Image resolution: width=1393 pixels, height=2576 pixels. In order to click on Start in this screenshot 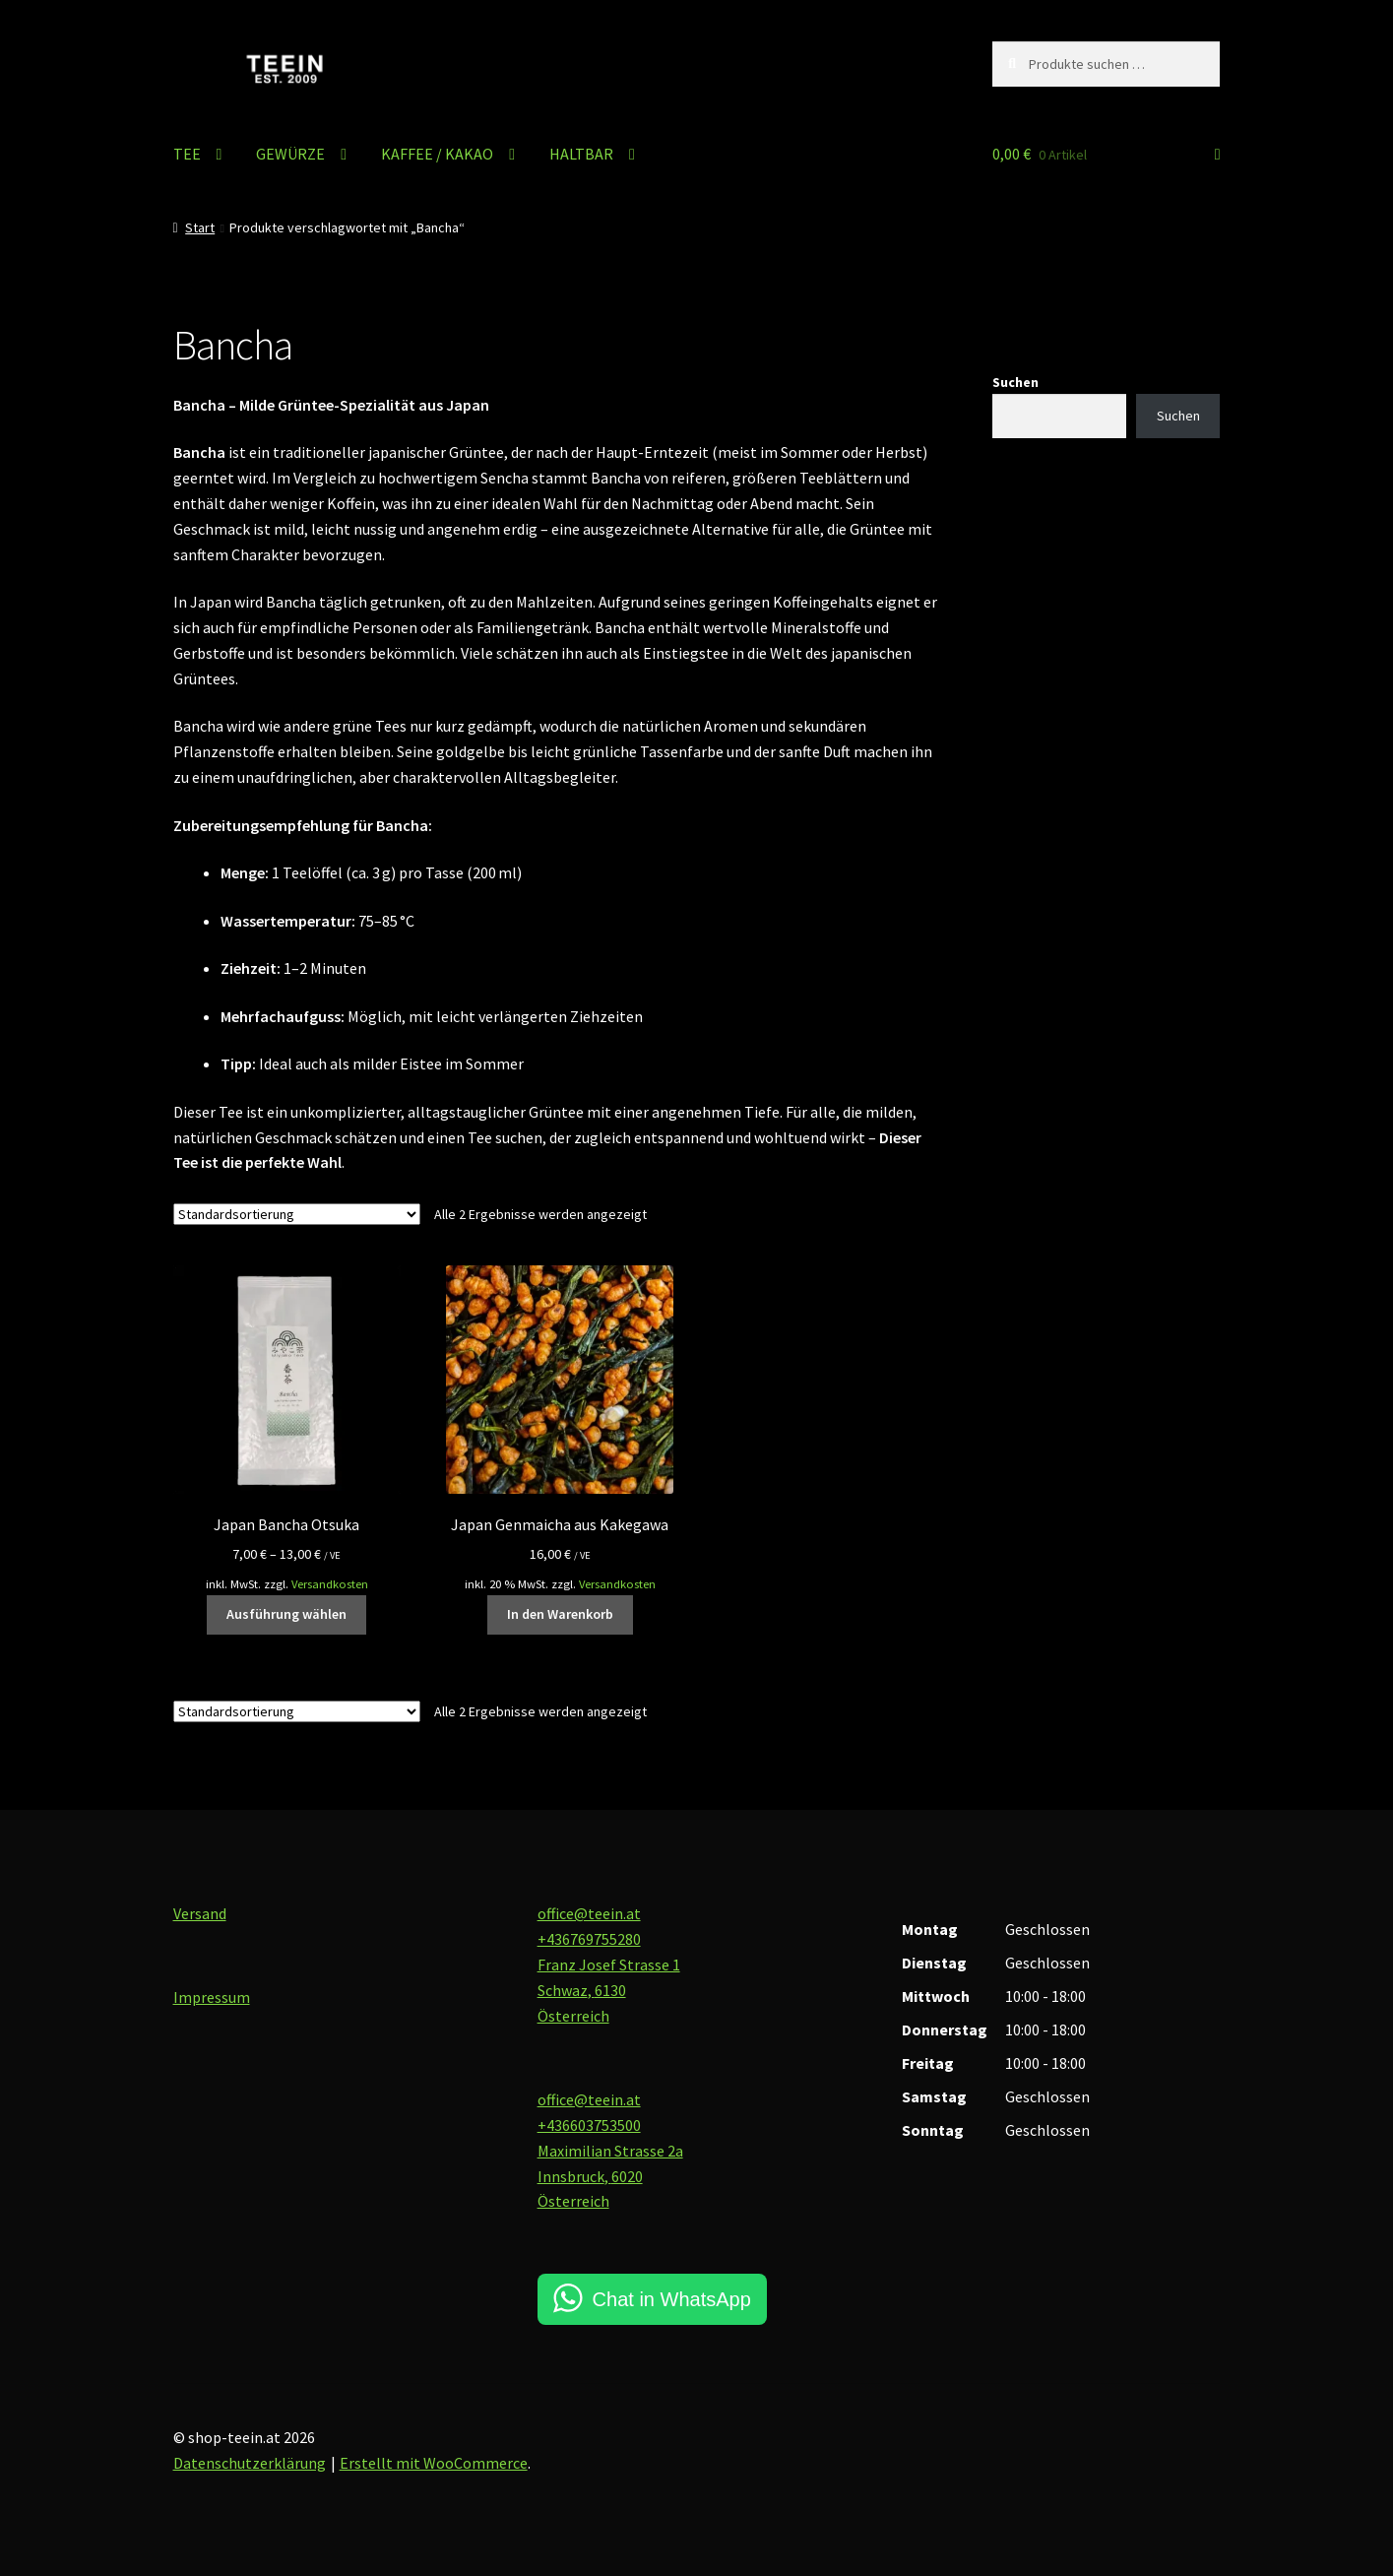, I will do `click(200, 227)`.